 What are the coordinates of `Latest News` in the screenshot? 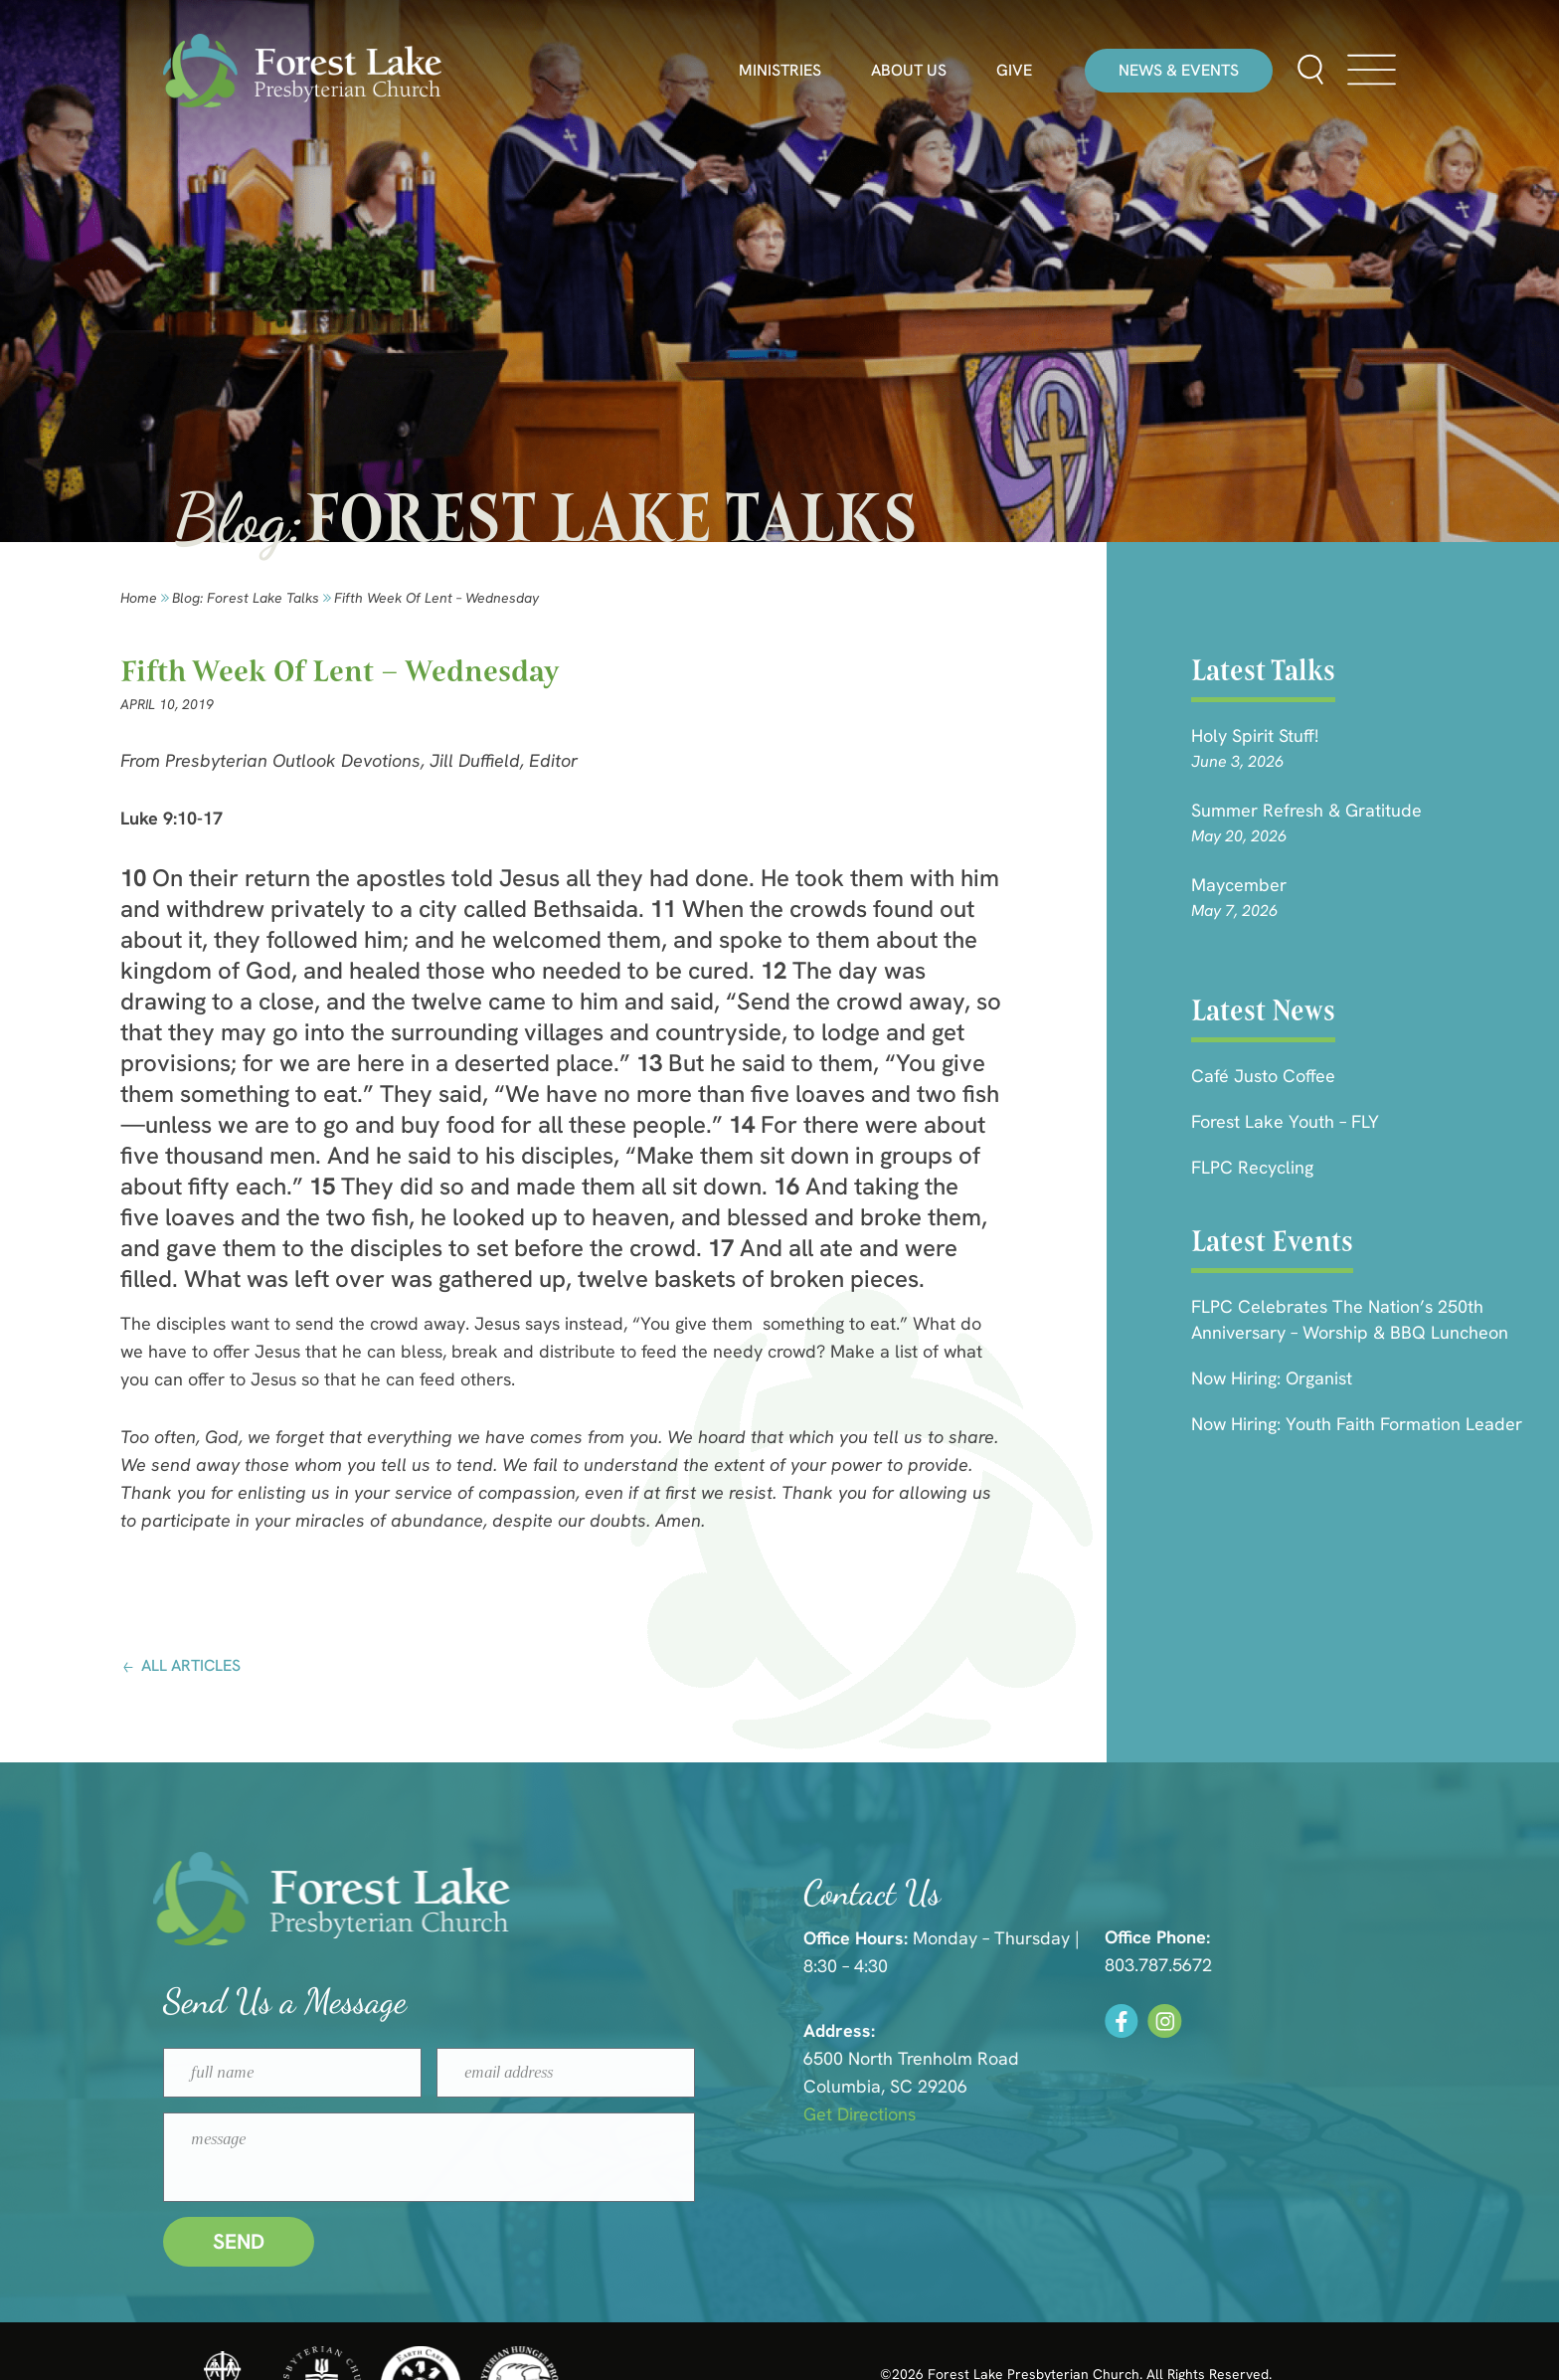 It's located at (1263, 1010).